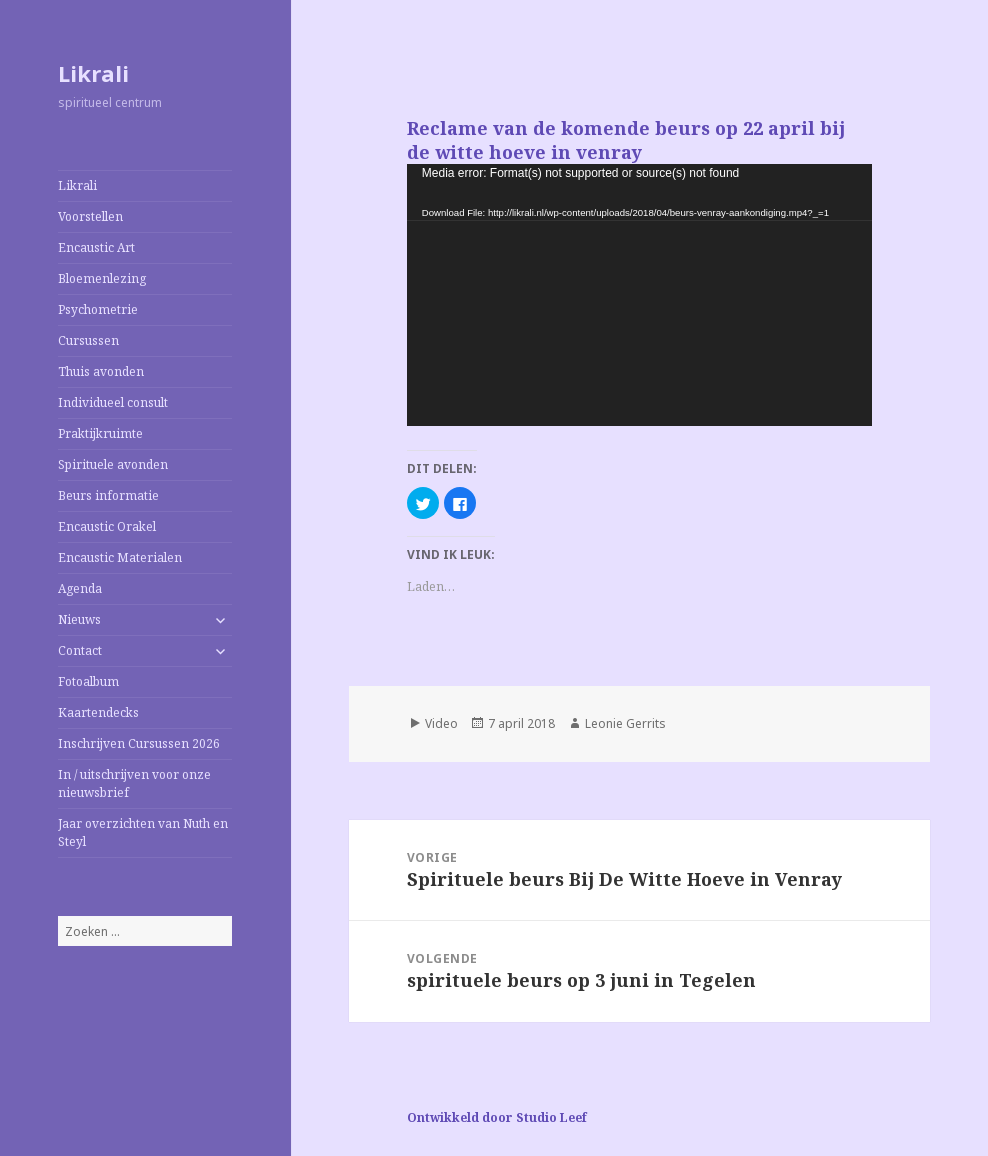 The width and height of the screenshot is (988, 1156). I want to click on Agenda, so click(80, 588).